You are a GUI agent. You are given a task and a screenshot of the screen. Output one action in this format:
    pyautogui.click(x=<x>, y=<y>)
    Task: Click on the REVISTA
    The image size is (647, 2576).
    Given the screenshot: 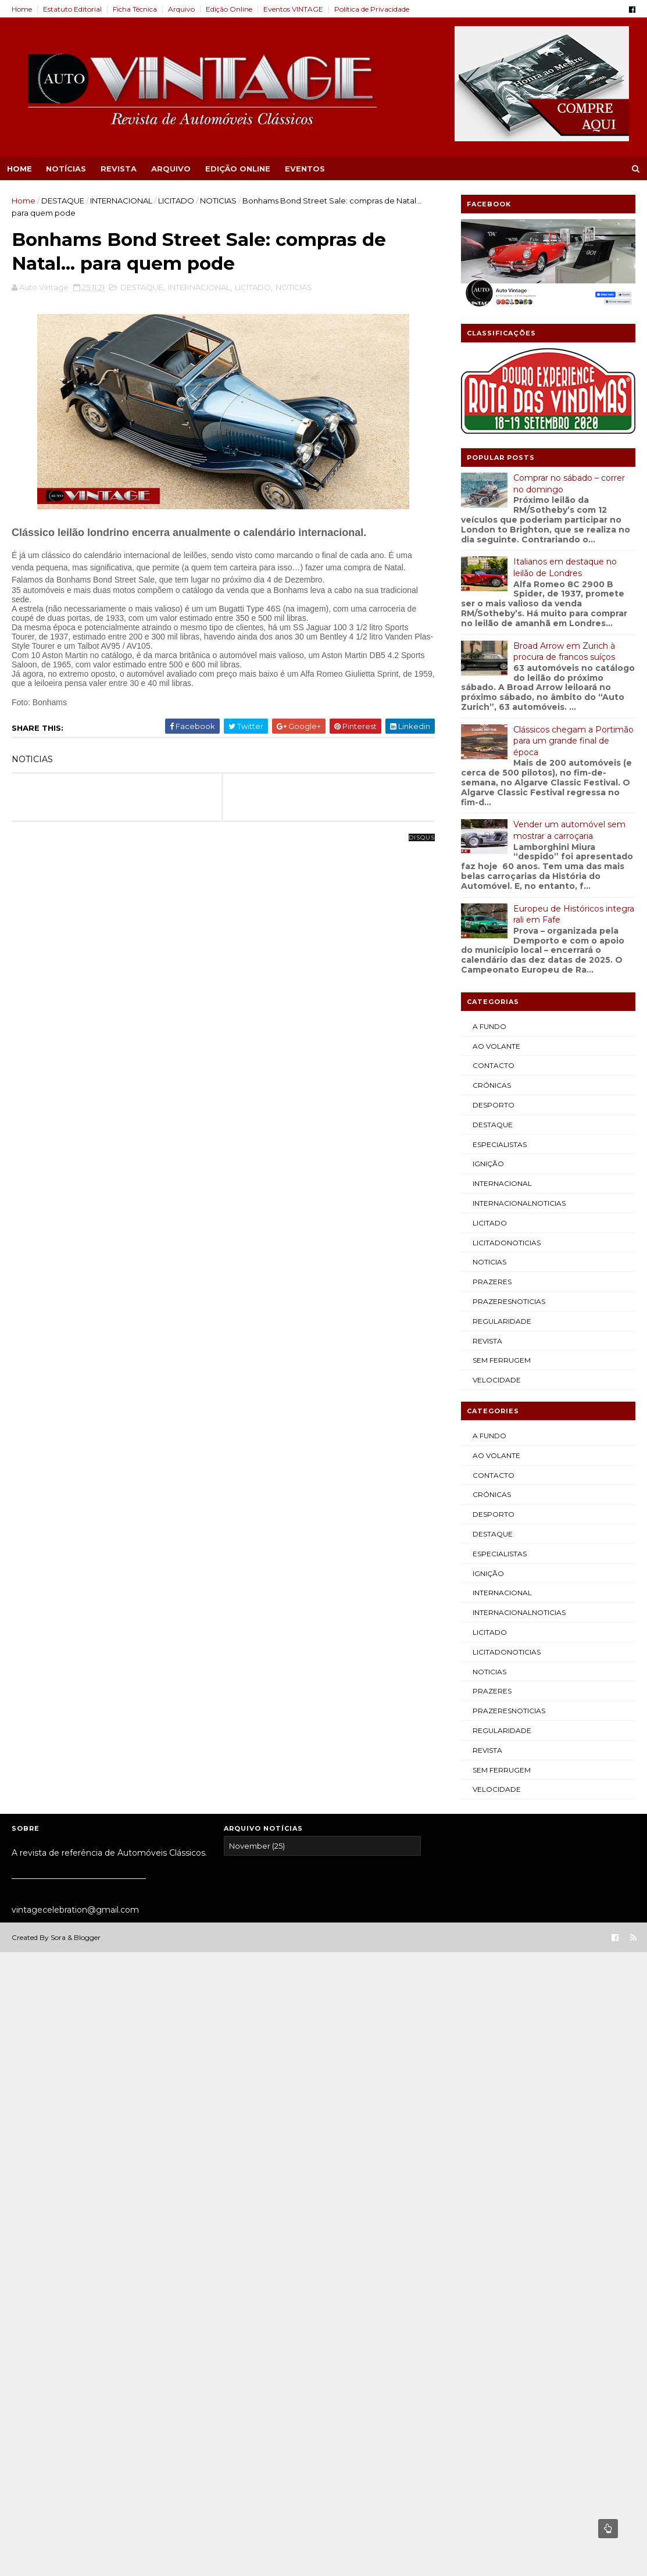 What is the action you would take?
    pyautogui.click(x=119, y=168)
    